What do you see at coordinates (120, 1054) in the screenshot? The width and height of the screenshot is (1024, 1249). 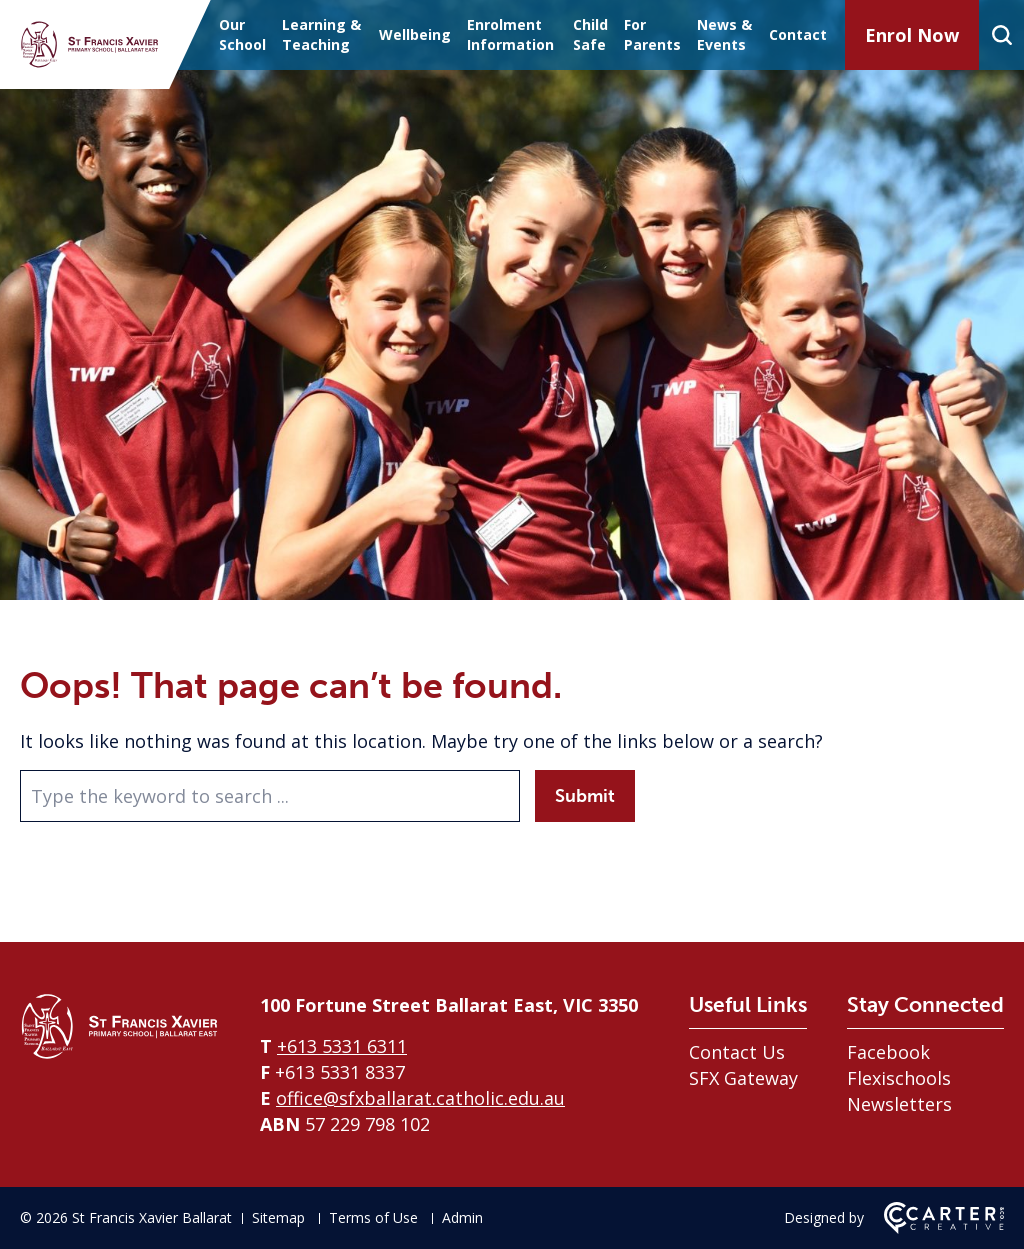 I see `[Home]` at bounding box center [120, 1054].